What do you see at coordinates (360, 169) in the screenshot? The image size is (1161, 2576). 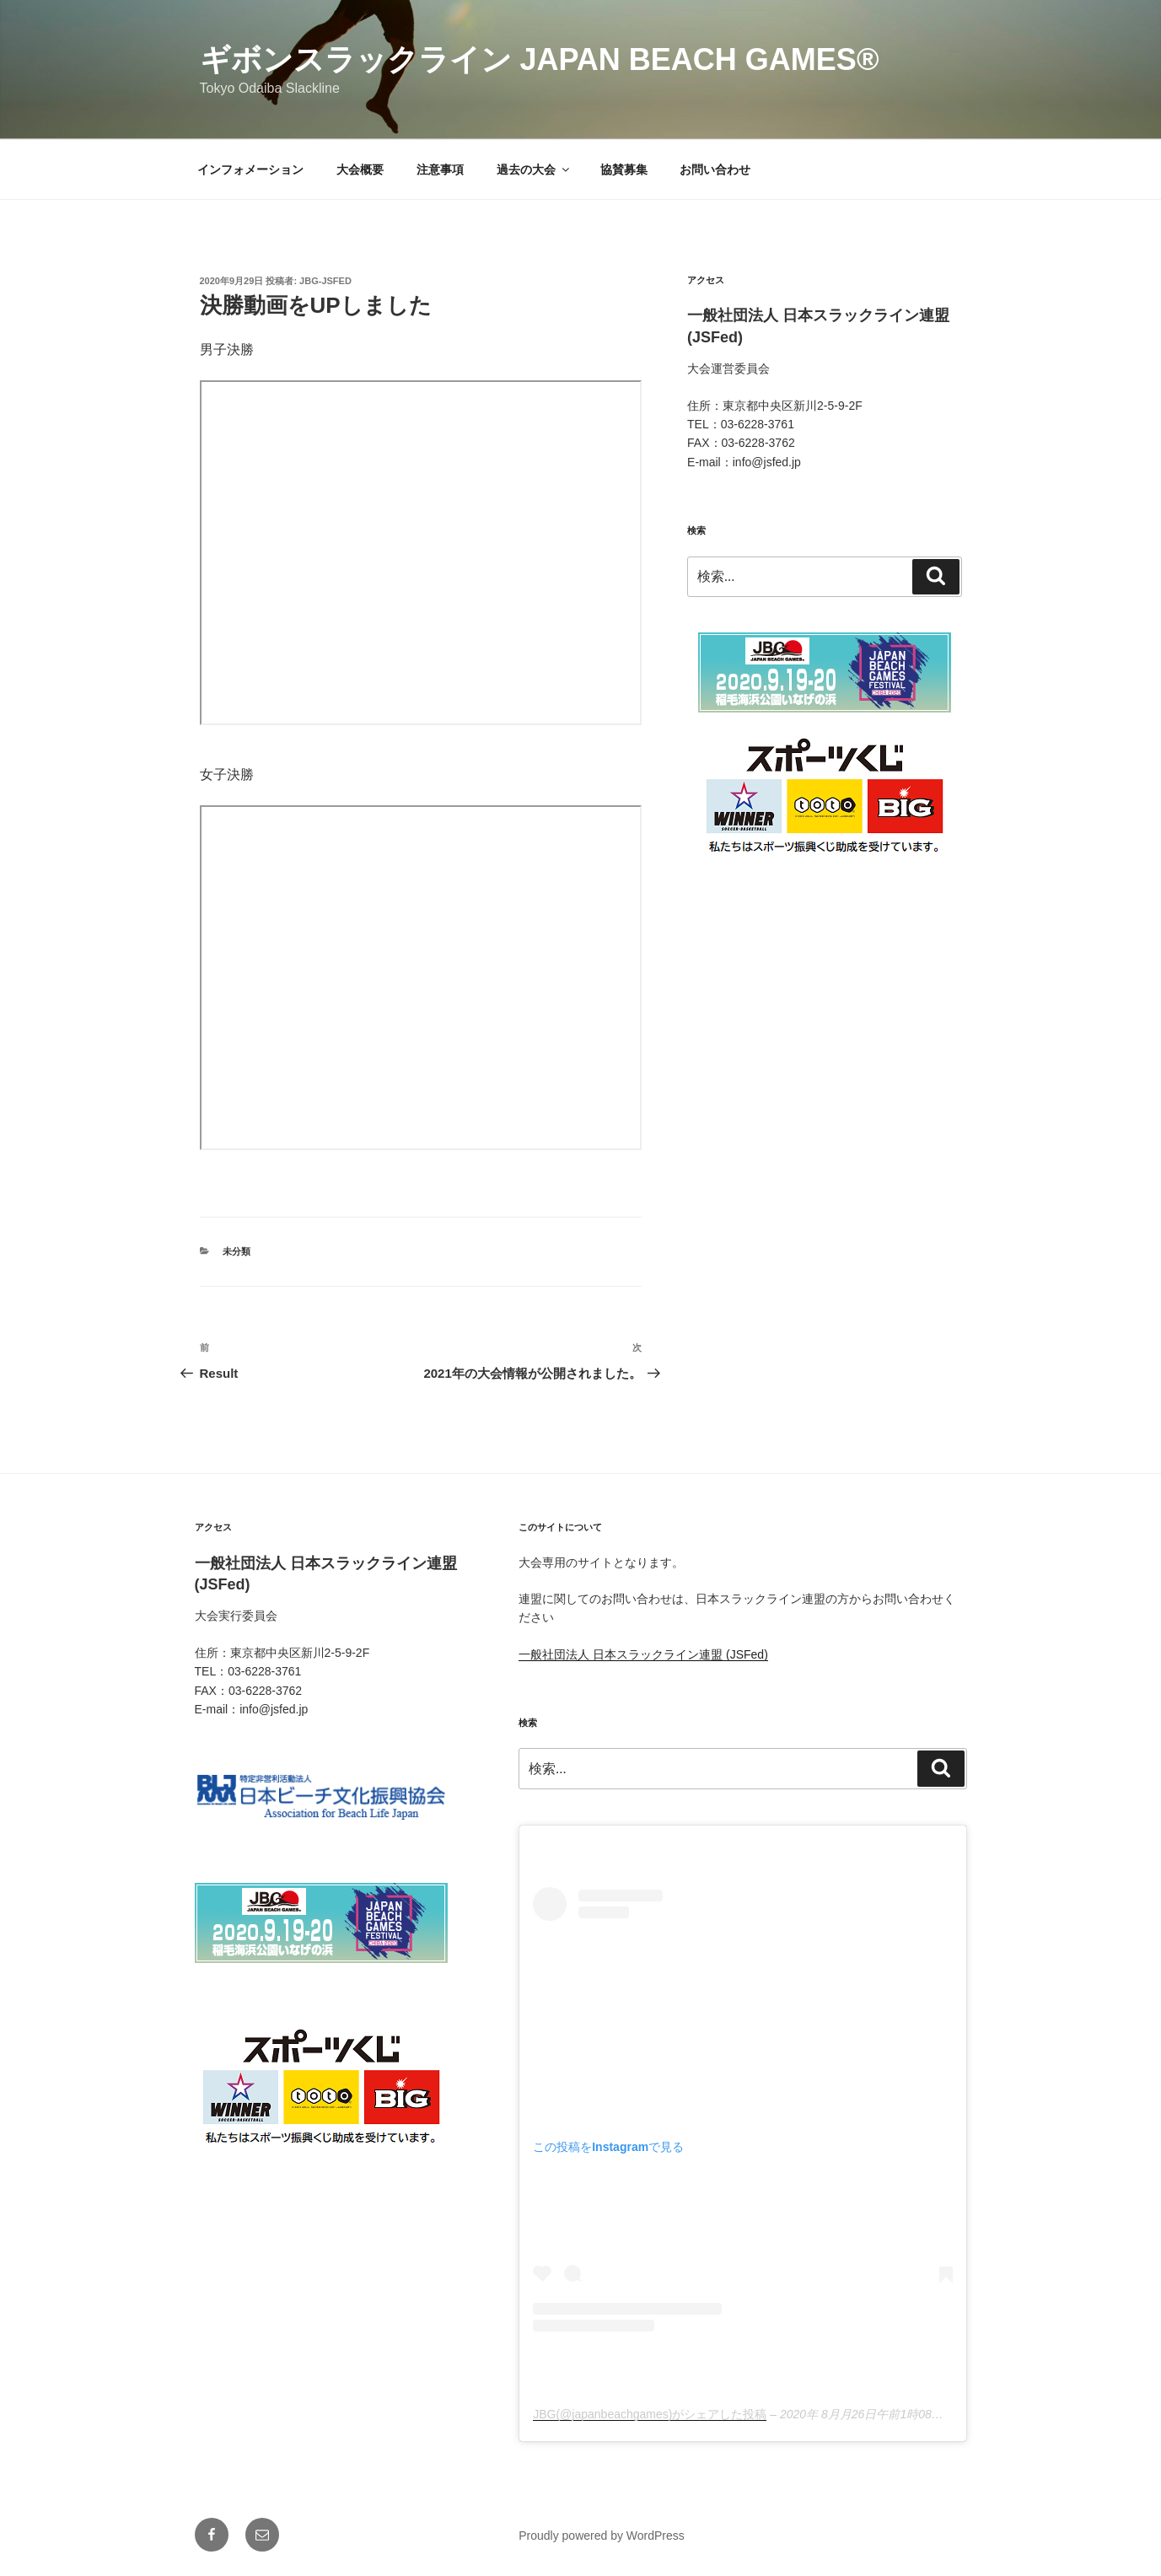 I see `大会概要` at bounding box center [360, 169].